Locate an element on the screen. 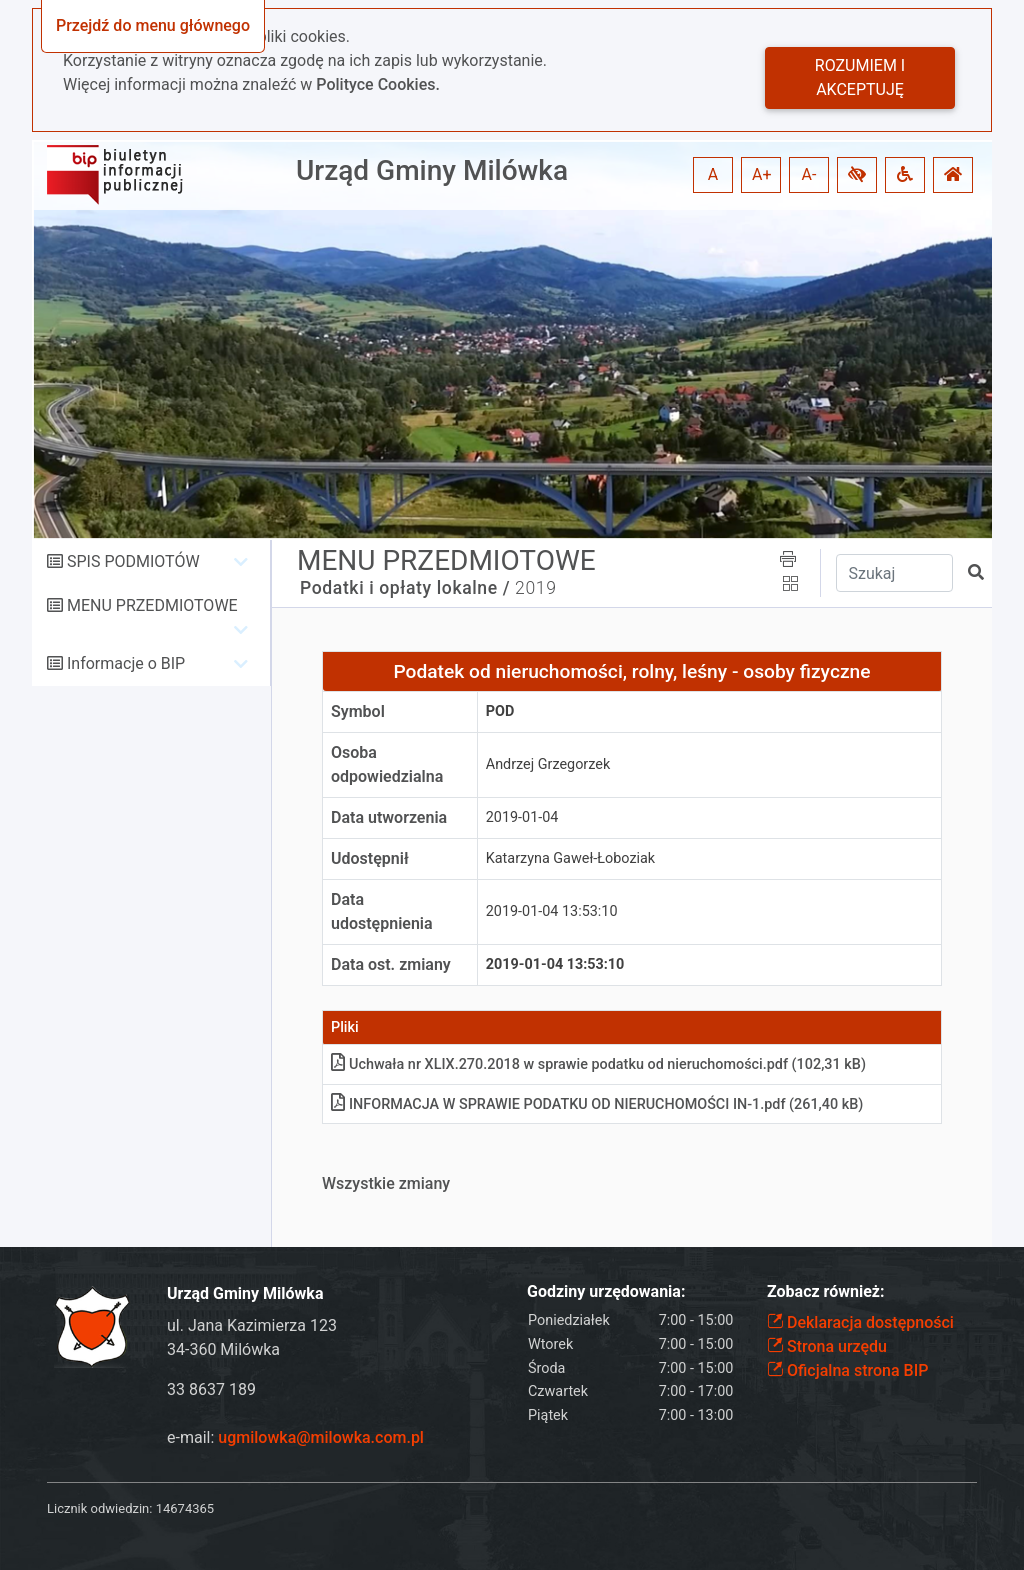 Image resolution: width=1024 pixels, height=1570 pixels. Symbol is located at coordinates (358, 711).